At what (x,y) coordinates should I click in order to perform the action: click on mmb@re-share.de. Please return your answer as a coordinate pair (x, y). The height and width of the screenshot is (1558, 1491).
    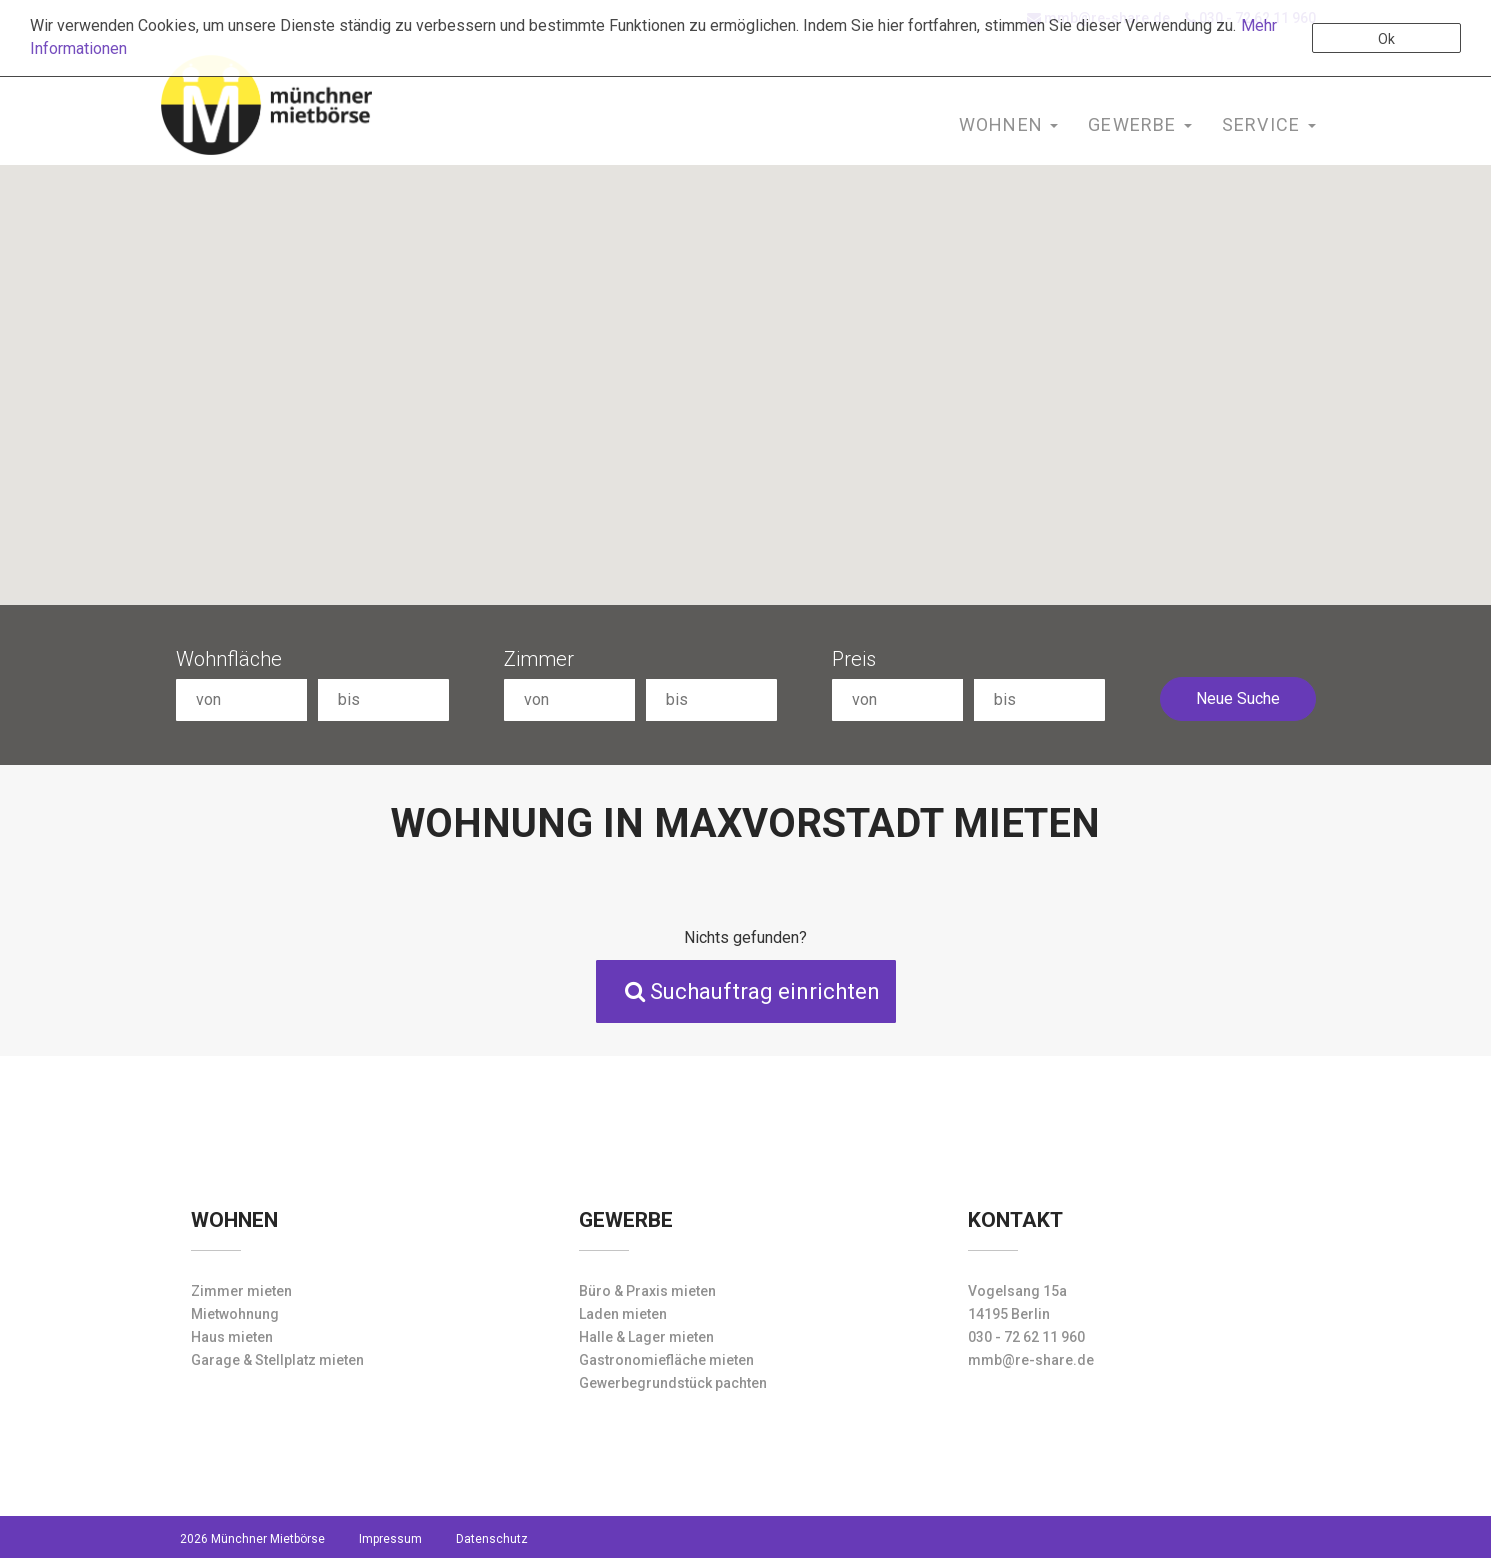
    Looking at the image, I should click on (1031, 1360).